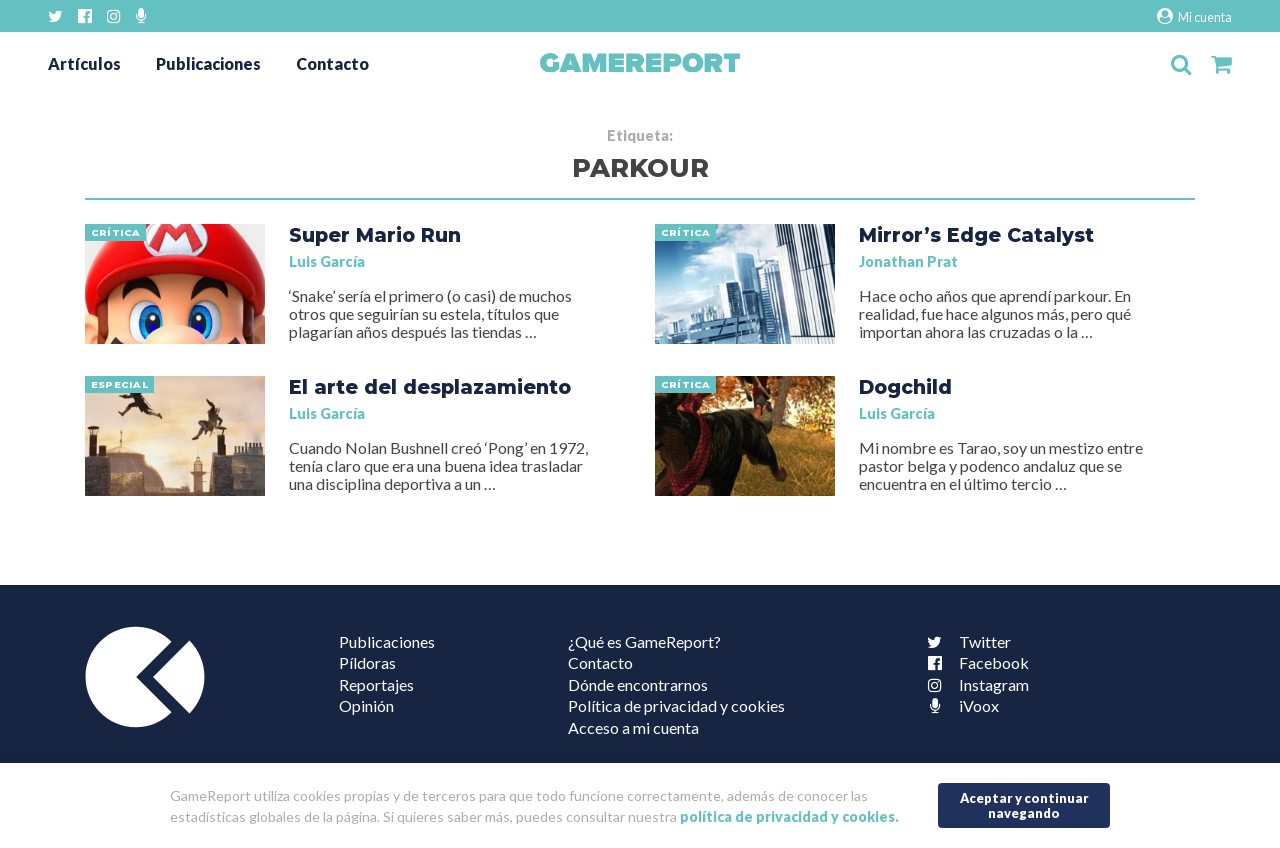  Describe the element at coordinates (974, 684) in the screenshot. I see `Instagram` at that location.